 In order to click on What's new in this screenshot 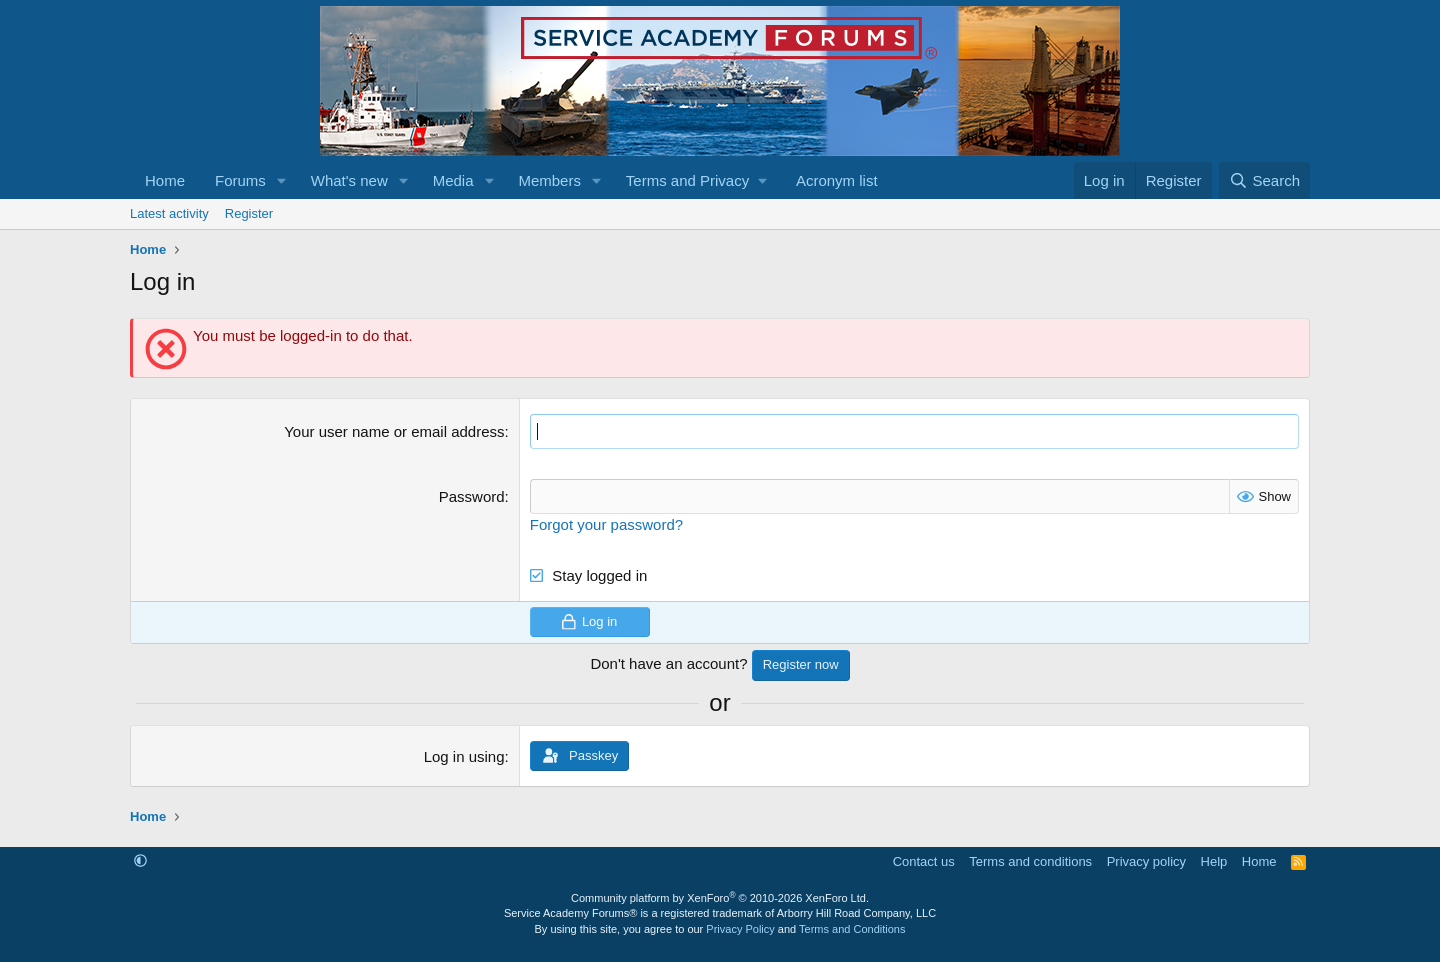, I will do `click(349, 180)`.